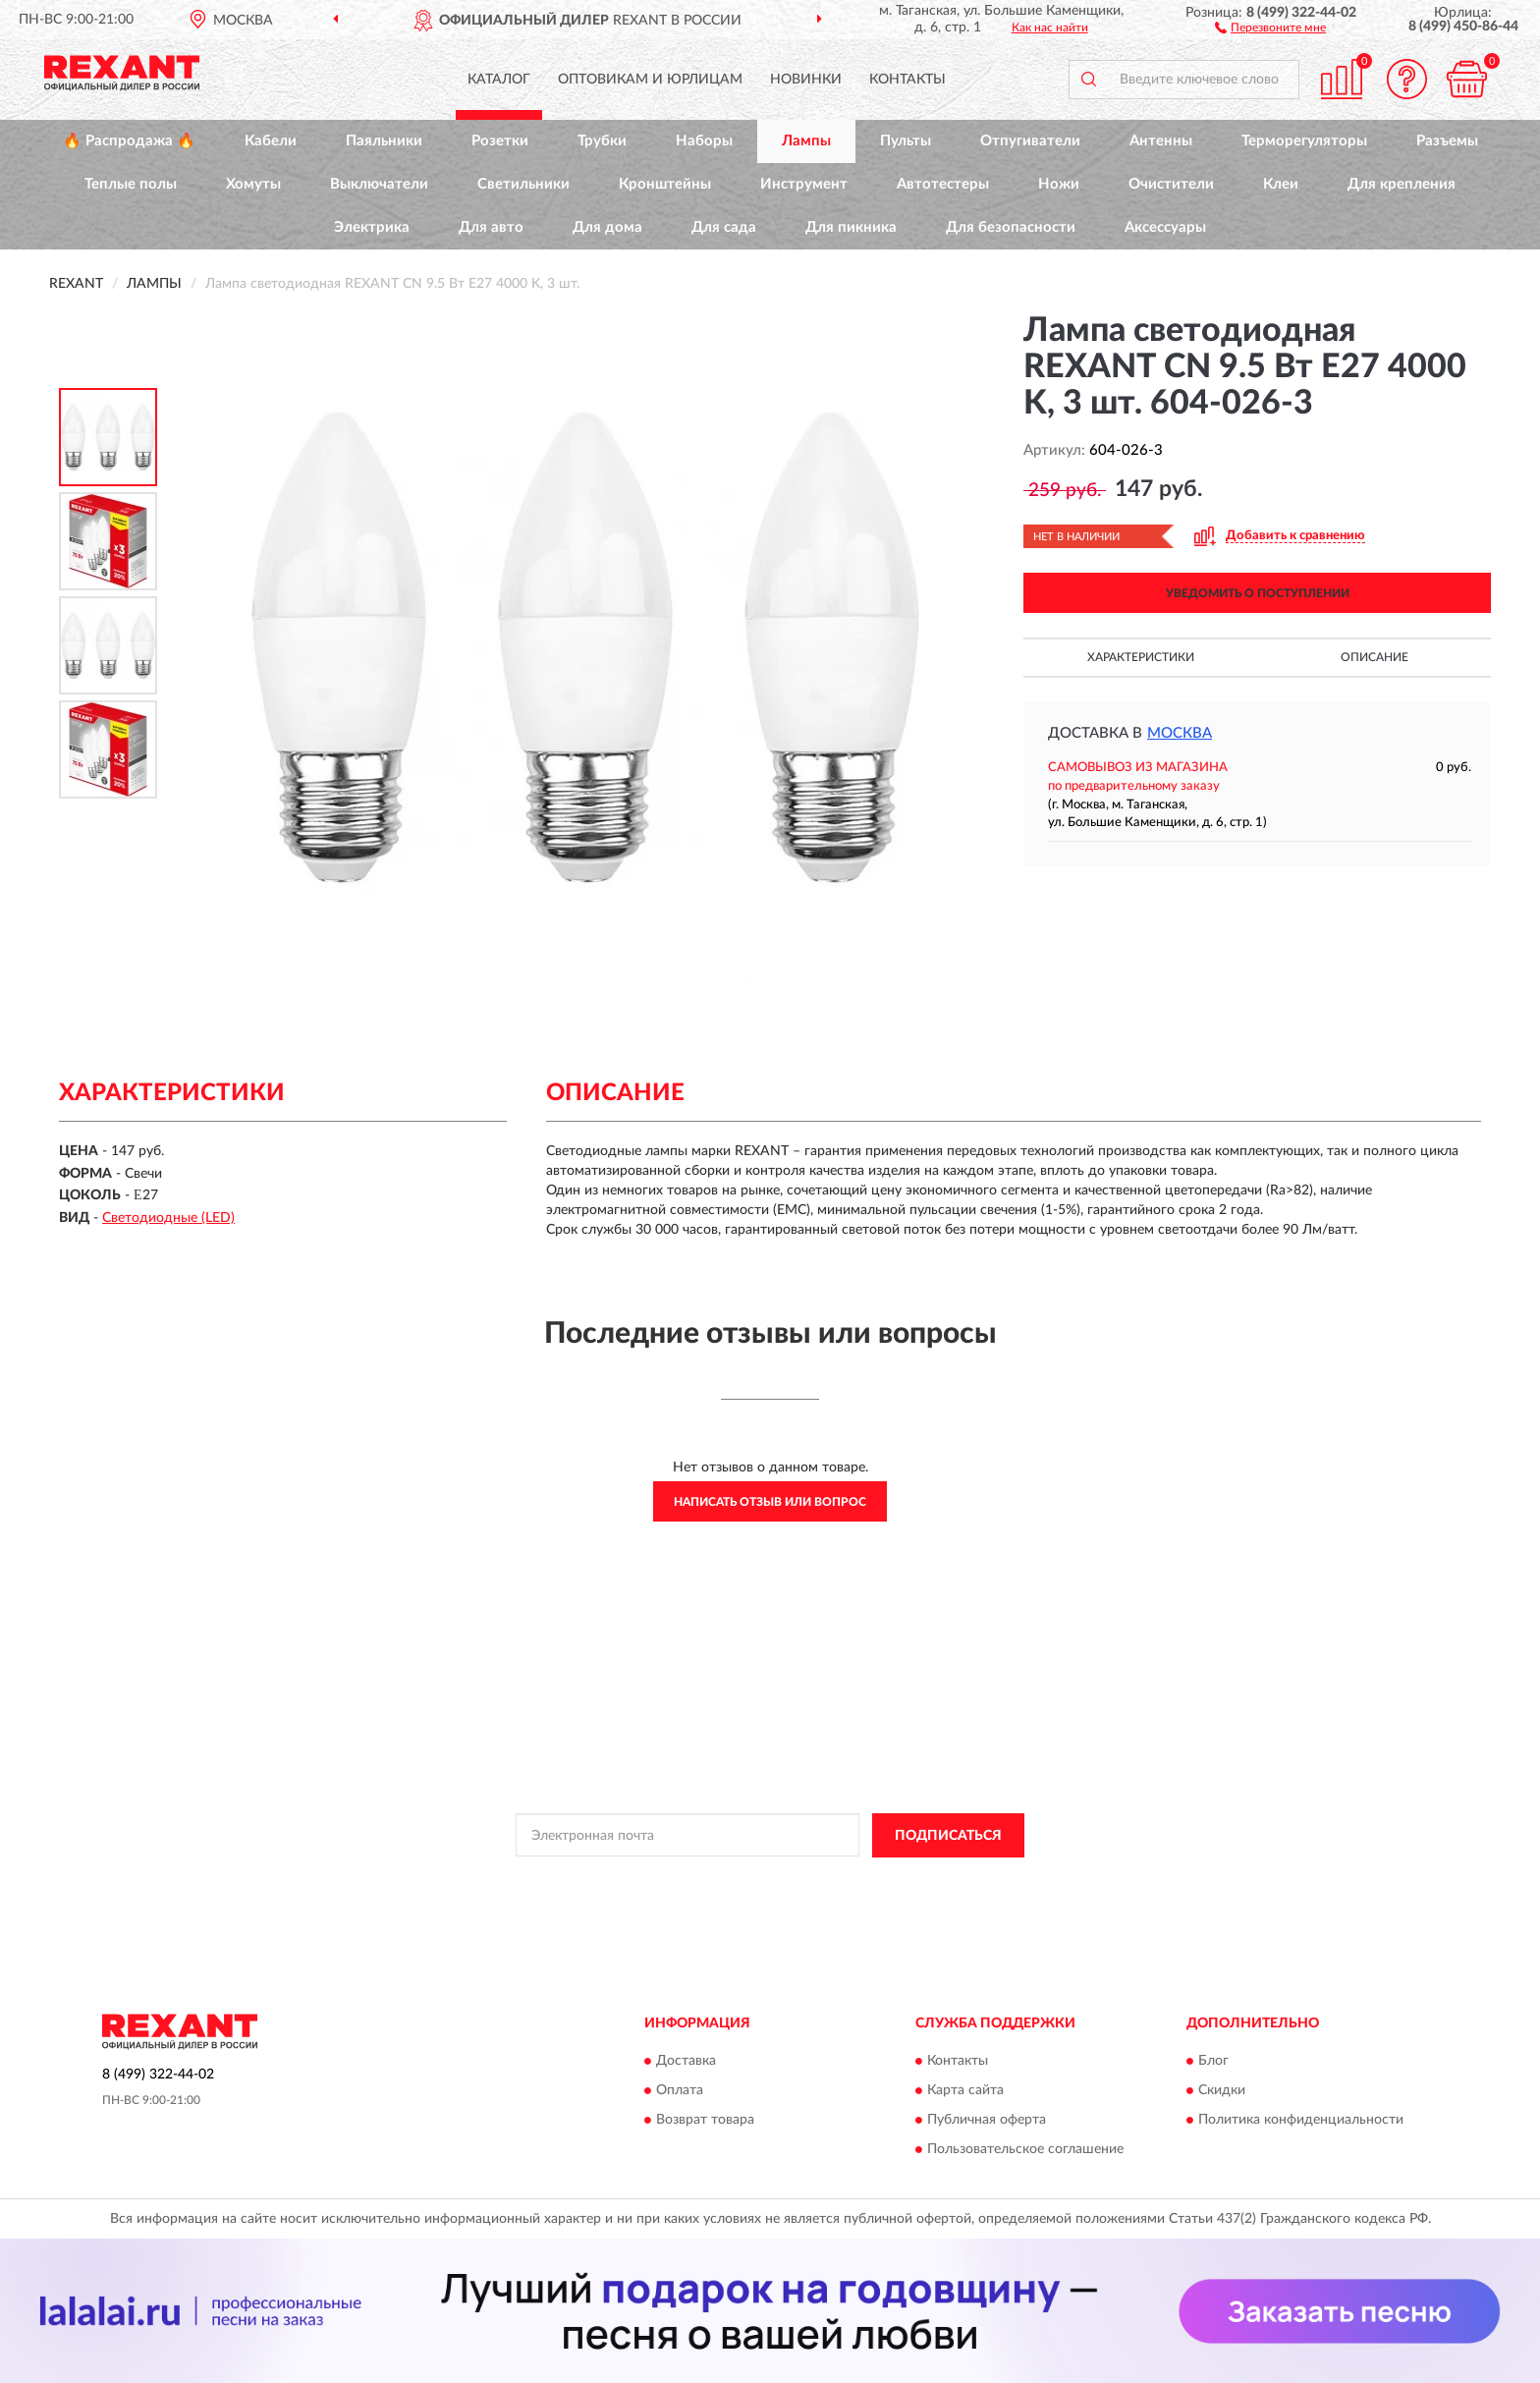 This screenshot has width=1540, height=2383. Describe the element at coordinates (523, 184) in the screenshot. I see `Светильники` at that location.